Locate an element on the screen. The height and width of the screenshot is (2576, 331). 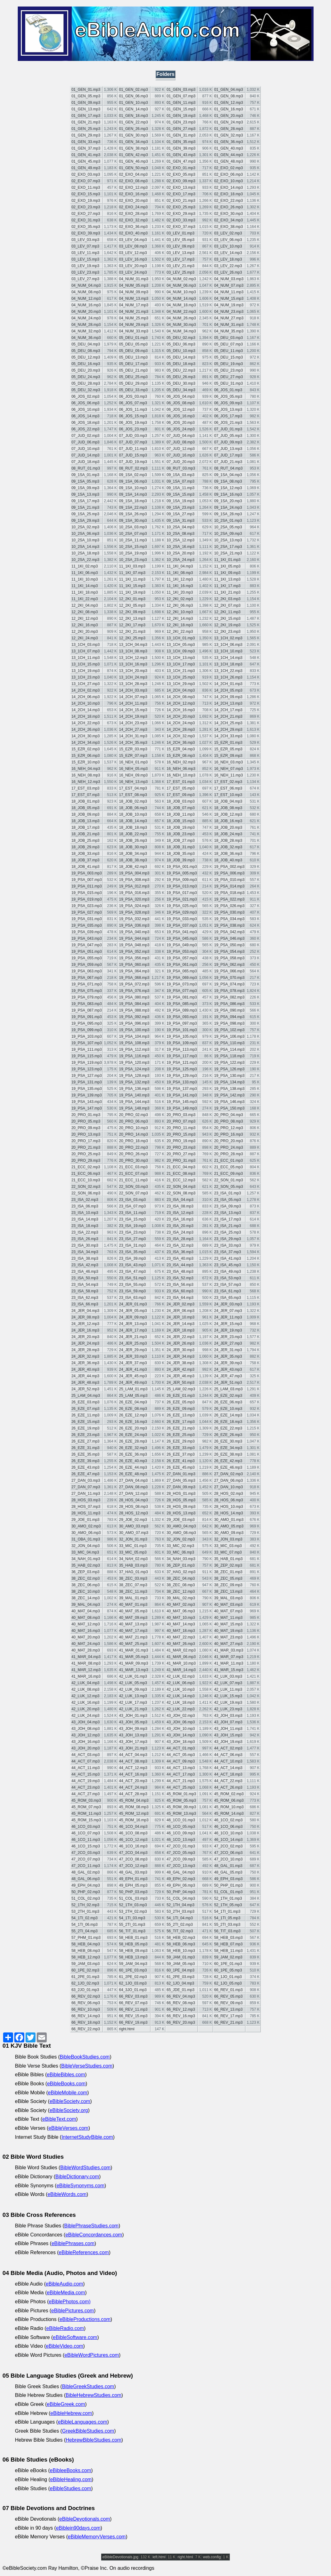
09_1SA_01.mp3 is located at coordinates (85, 475).